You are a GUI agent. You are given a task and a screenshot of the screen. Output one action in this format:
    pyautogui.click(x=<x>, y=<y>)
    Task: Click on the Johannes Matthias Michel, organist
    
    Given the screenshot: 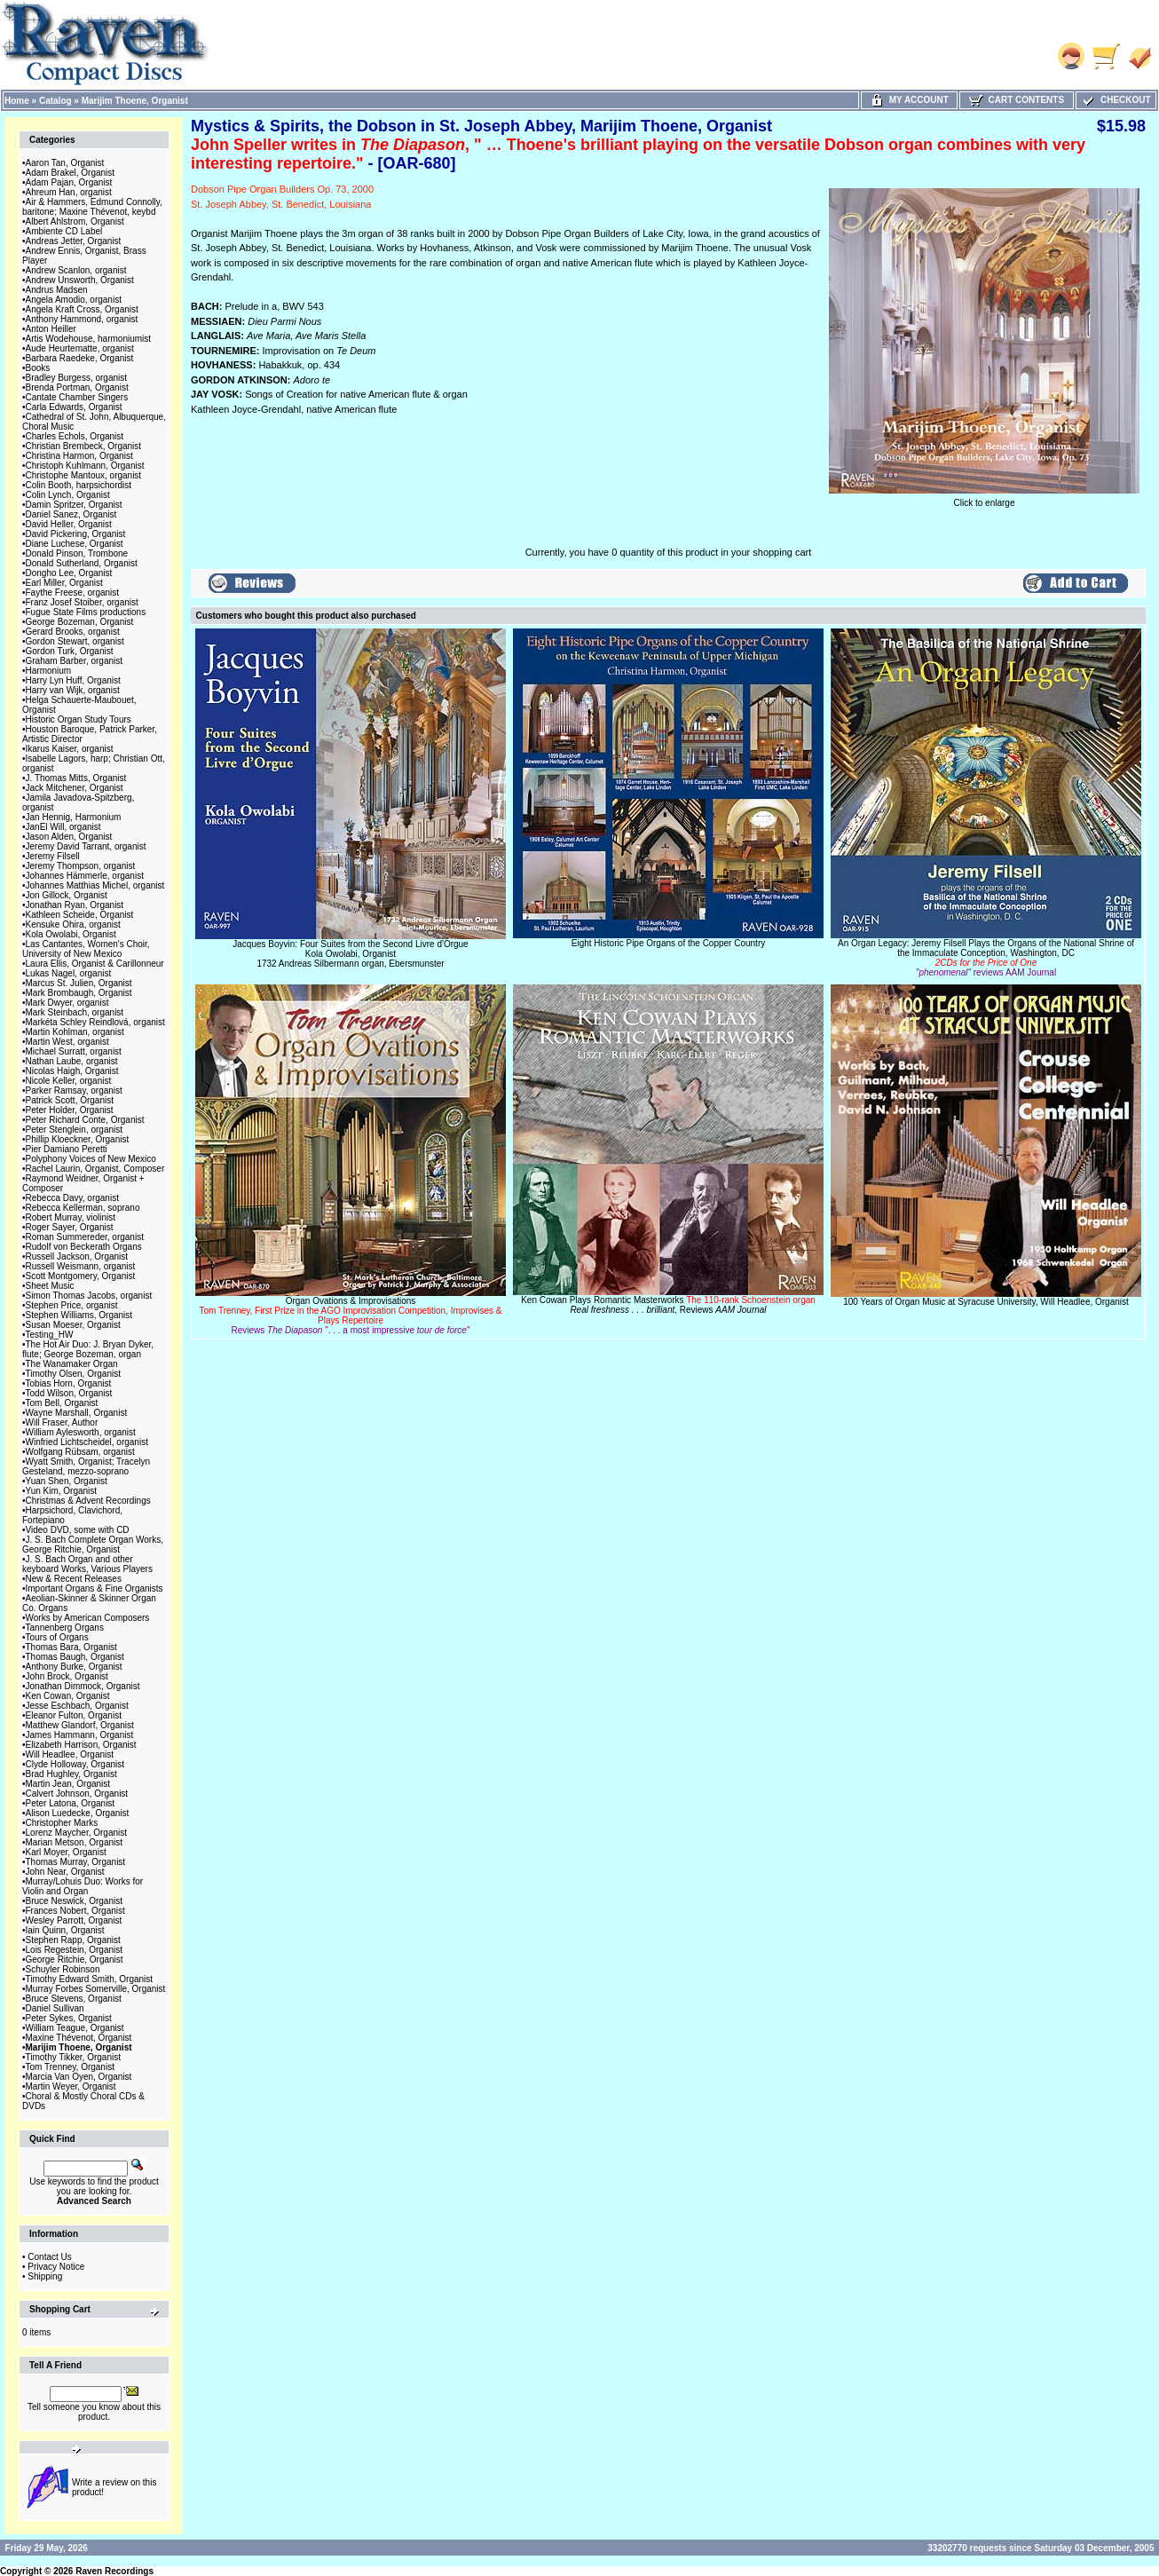 What is the action you would take?
    pyautogui.click(x=95, y=885)
    